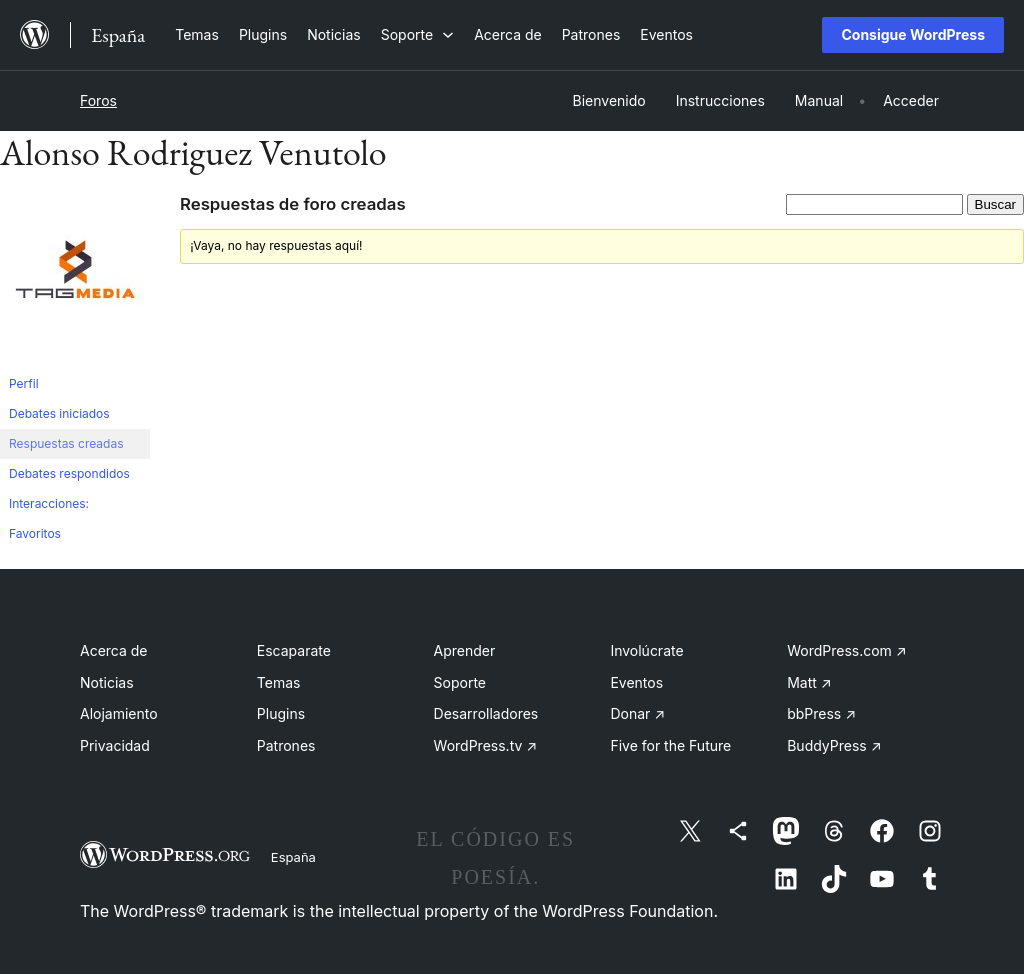 The image size is (1024, 974). What do you see at coordinates (24, 383) in the screenshot?
I see `Perfil` at bounding box center [24, 383].